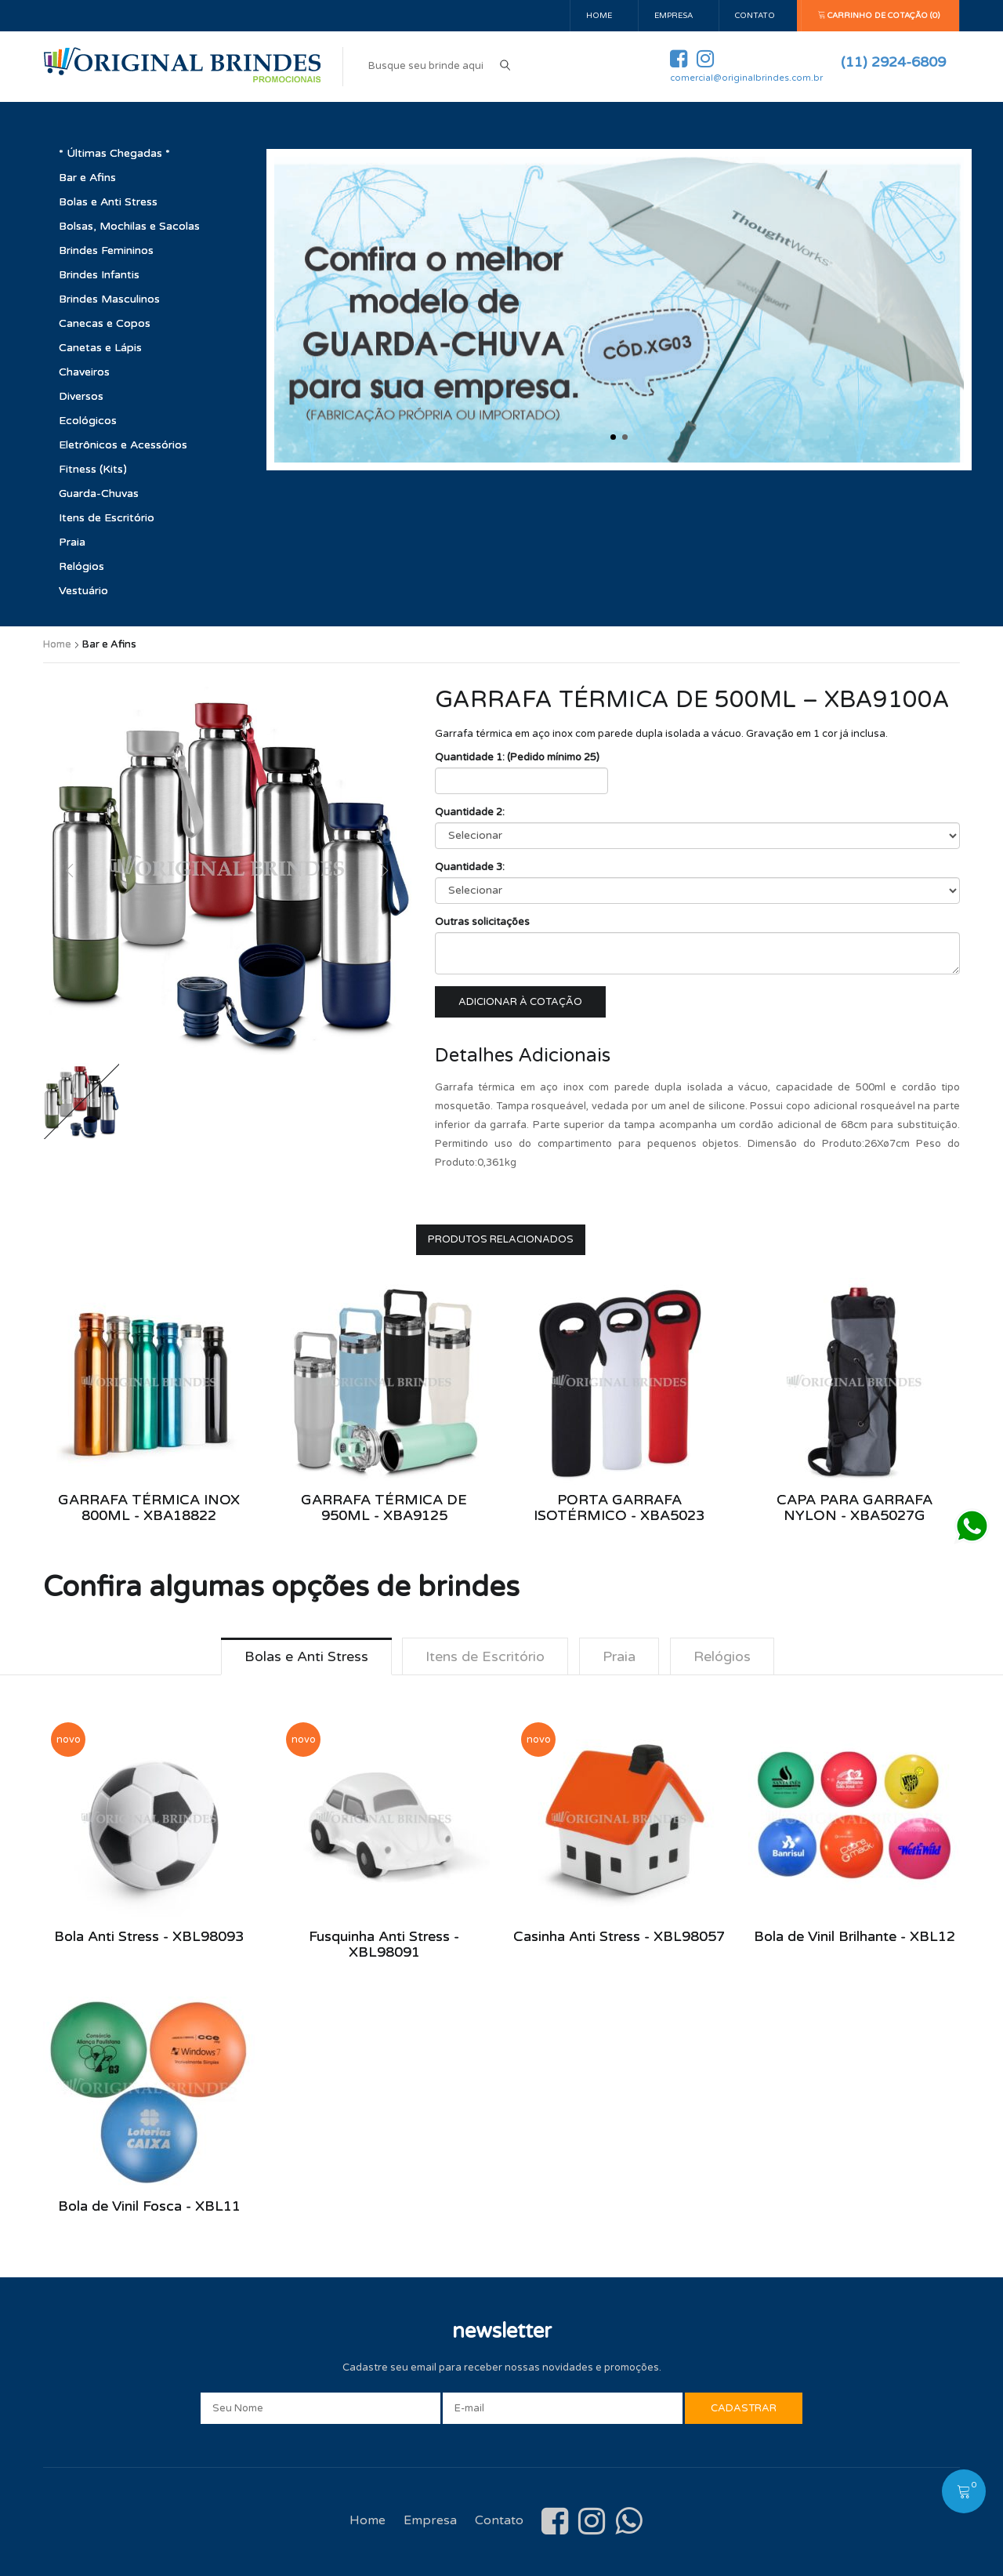 Image resolution: width=1003 pixels, height=2576 pixels. I want to click on Praia, so click(72, 542).